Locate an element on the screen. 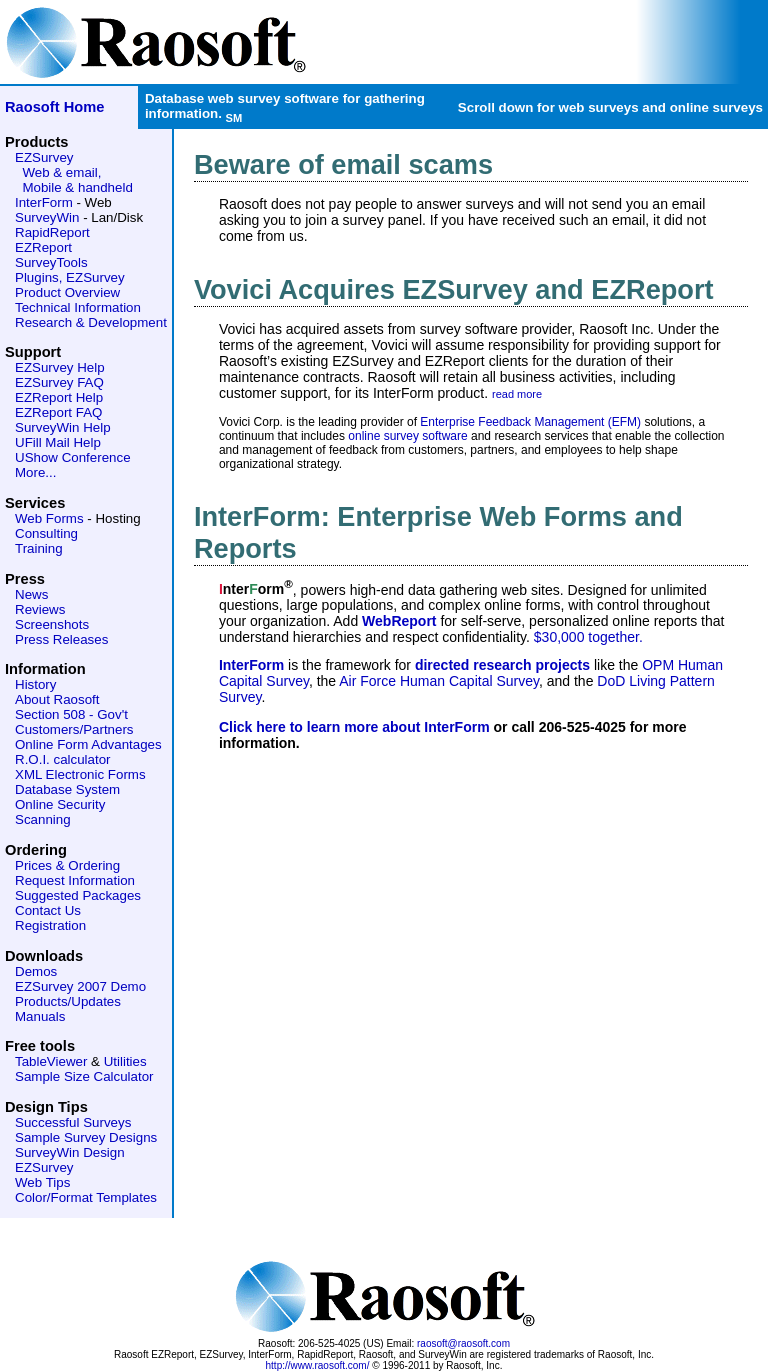 This screenshot has height=1371, width=768. Web Tips is located at coordinates (42, 1182).